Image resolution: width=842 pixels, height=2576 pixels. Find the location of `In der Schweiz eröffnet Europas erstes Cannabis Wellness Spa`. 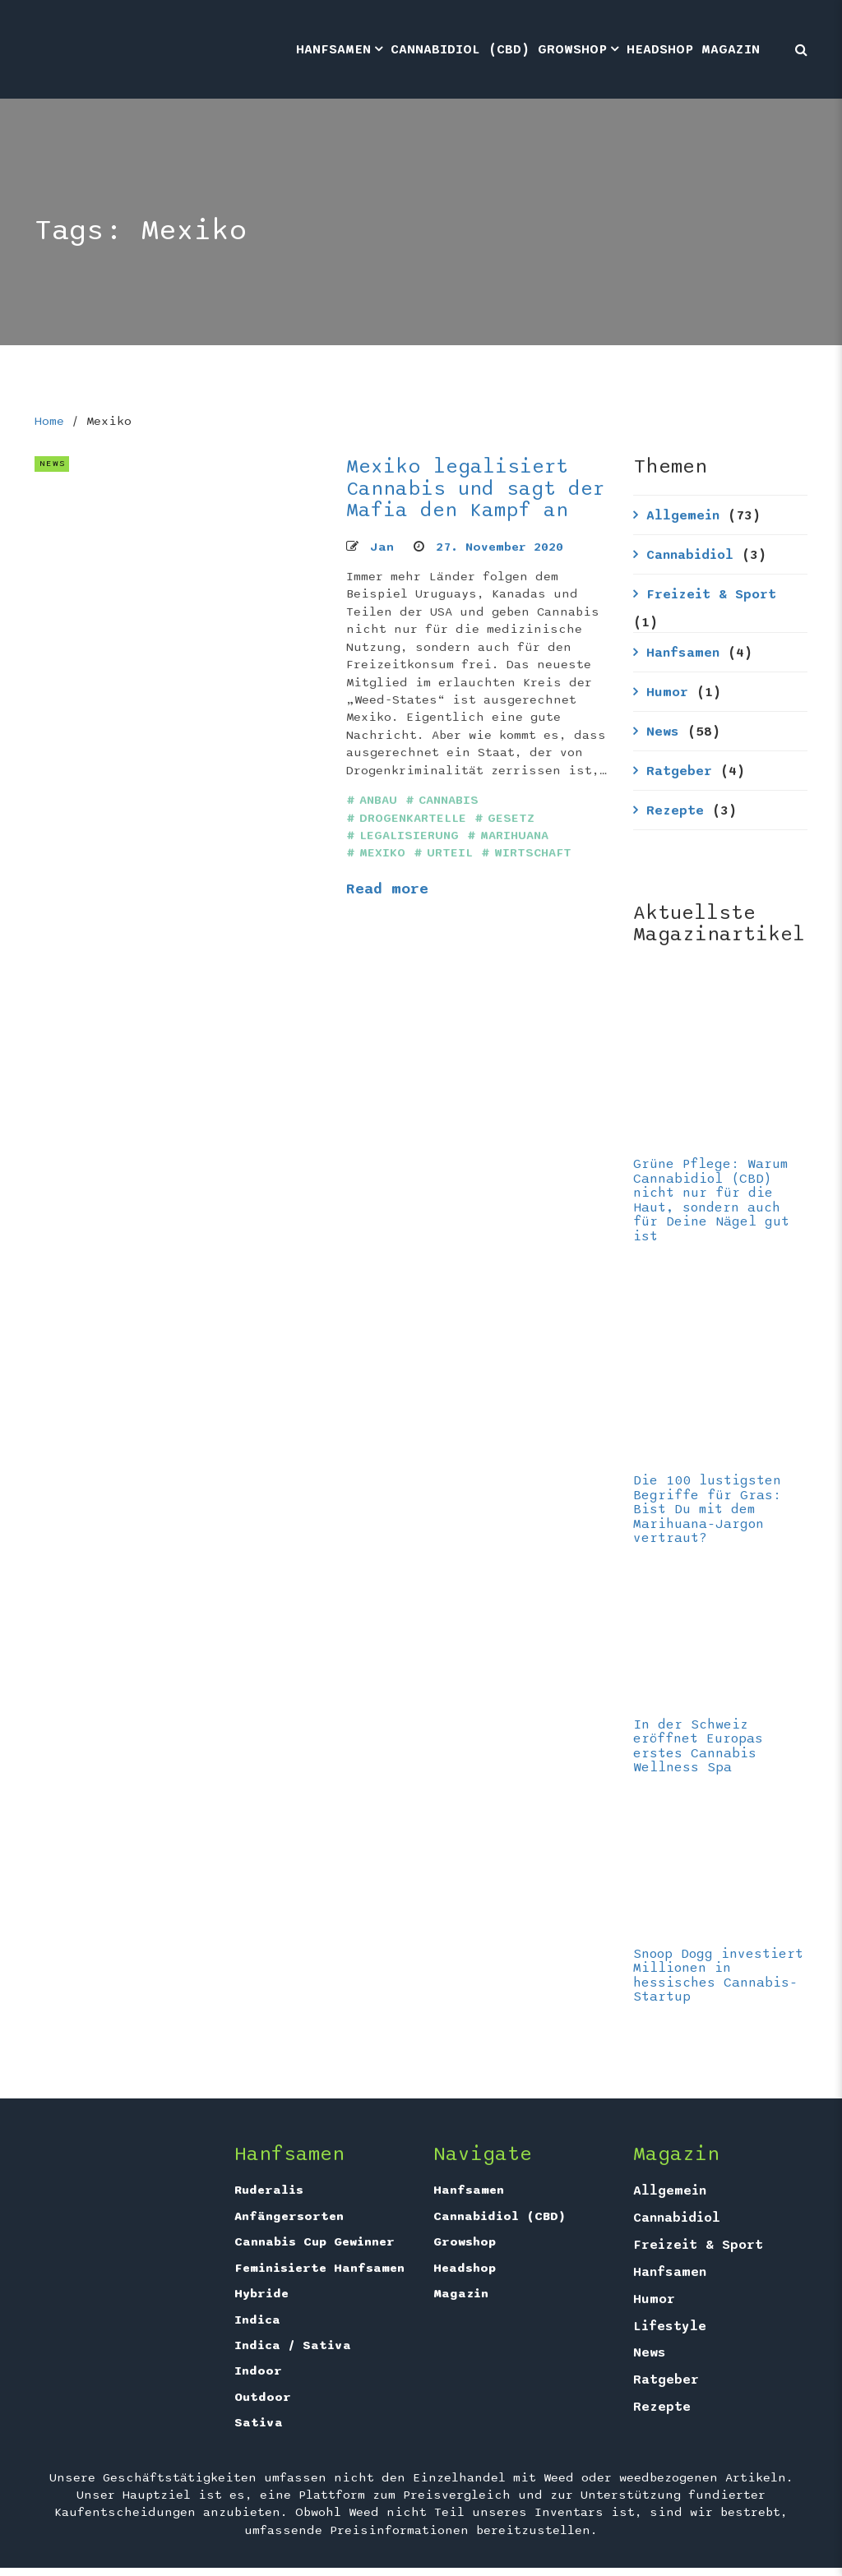

In der Schweiz eröffnet Europas erstes Cannabis Wellness Spa is located at coordinates (698, 1746).